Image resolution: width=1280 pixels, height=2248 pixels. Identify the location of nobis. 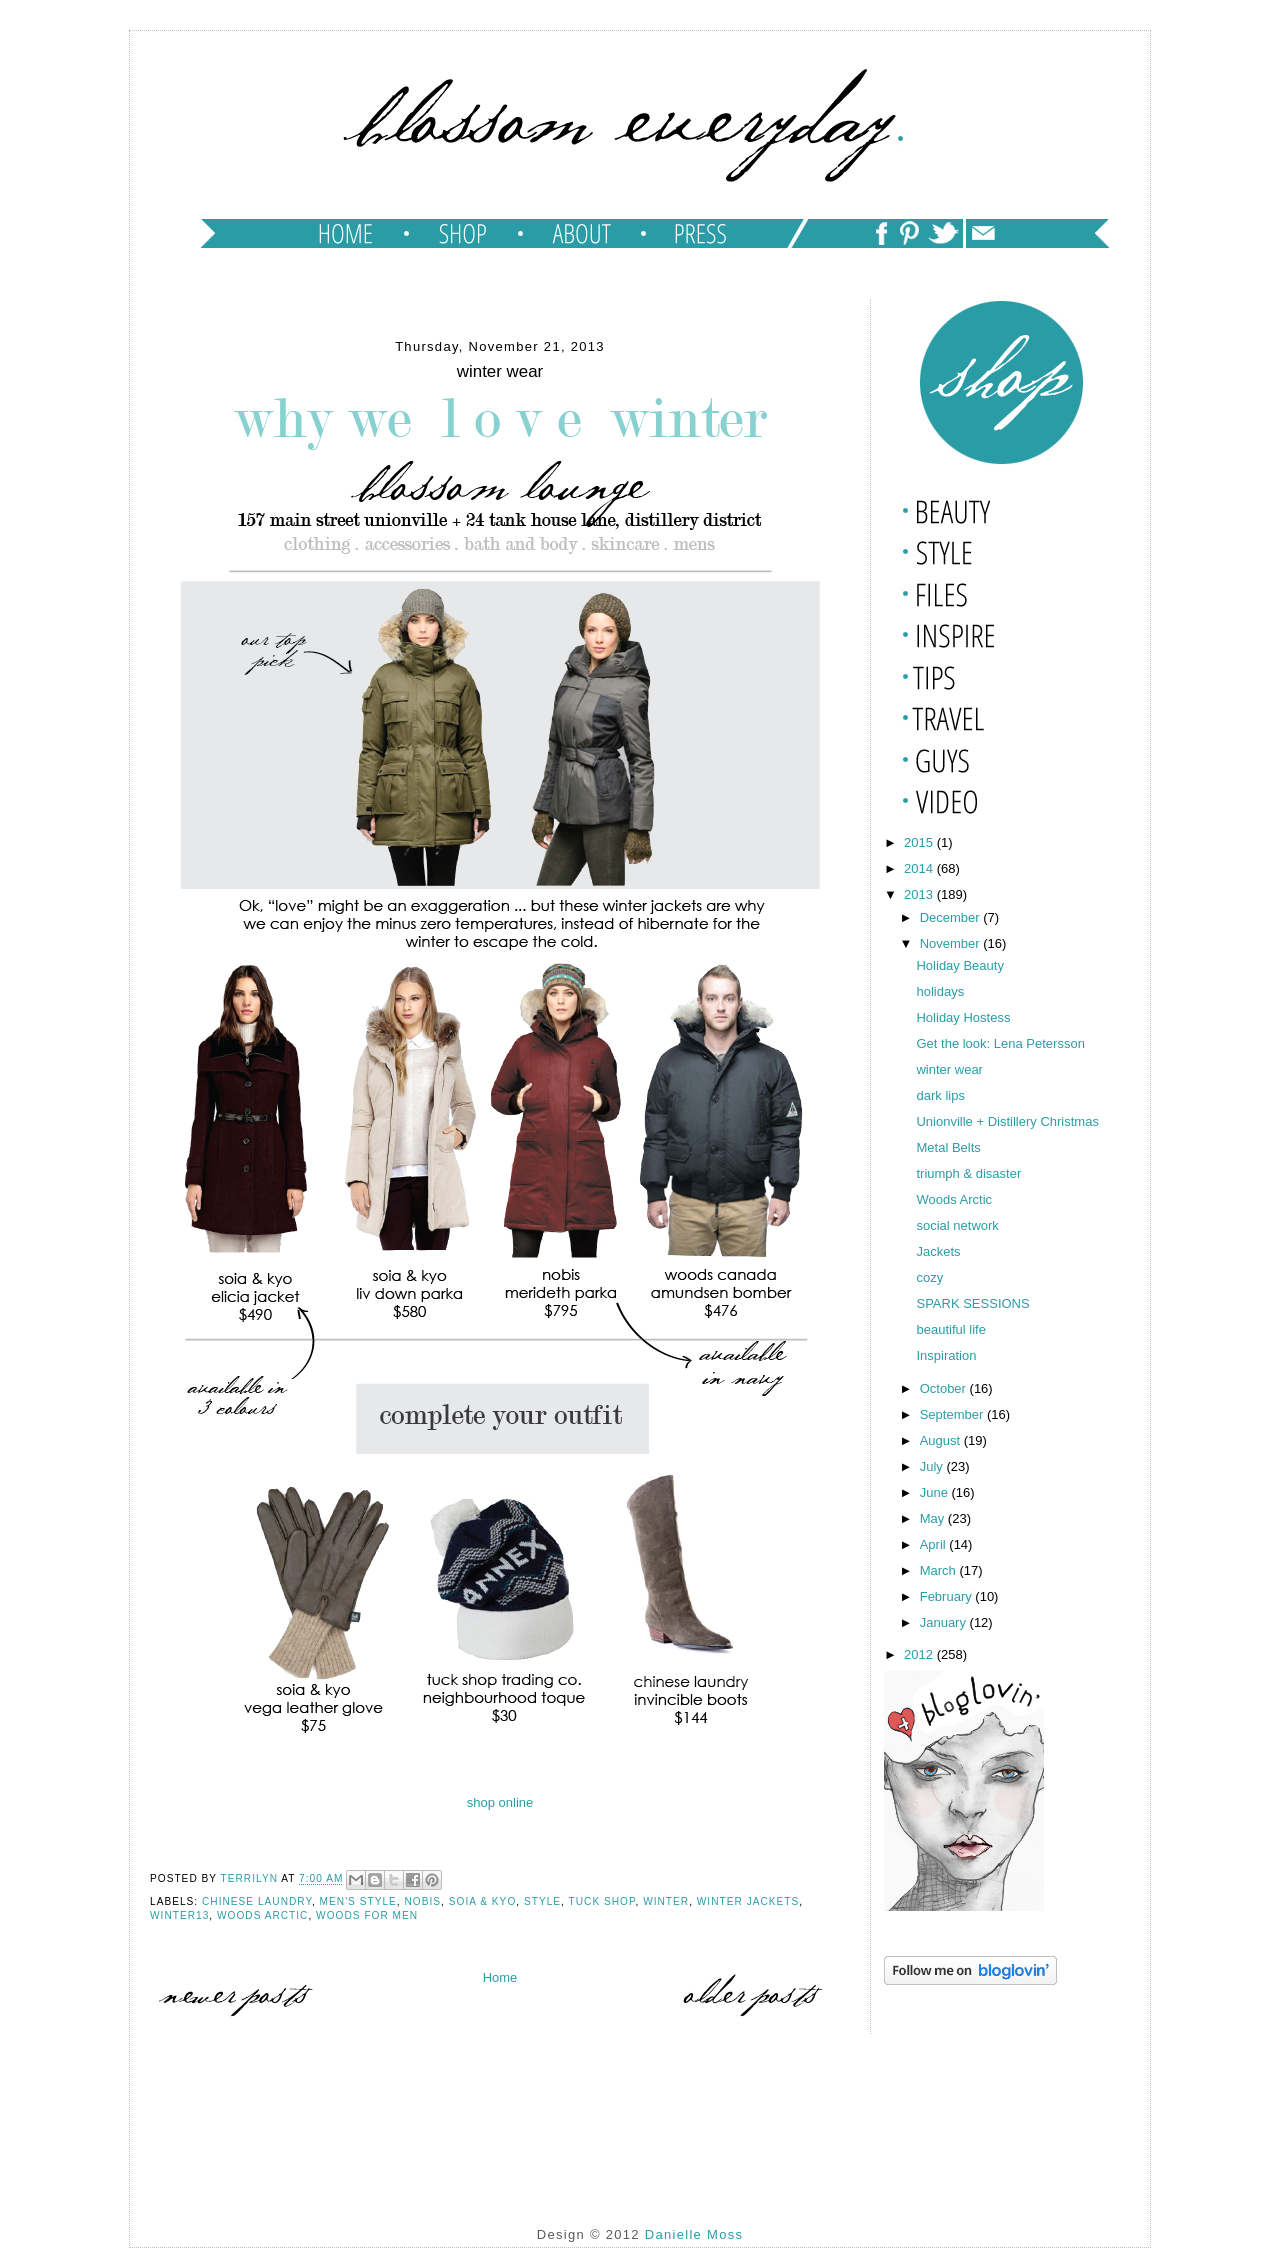
(423, 1901).